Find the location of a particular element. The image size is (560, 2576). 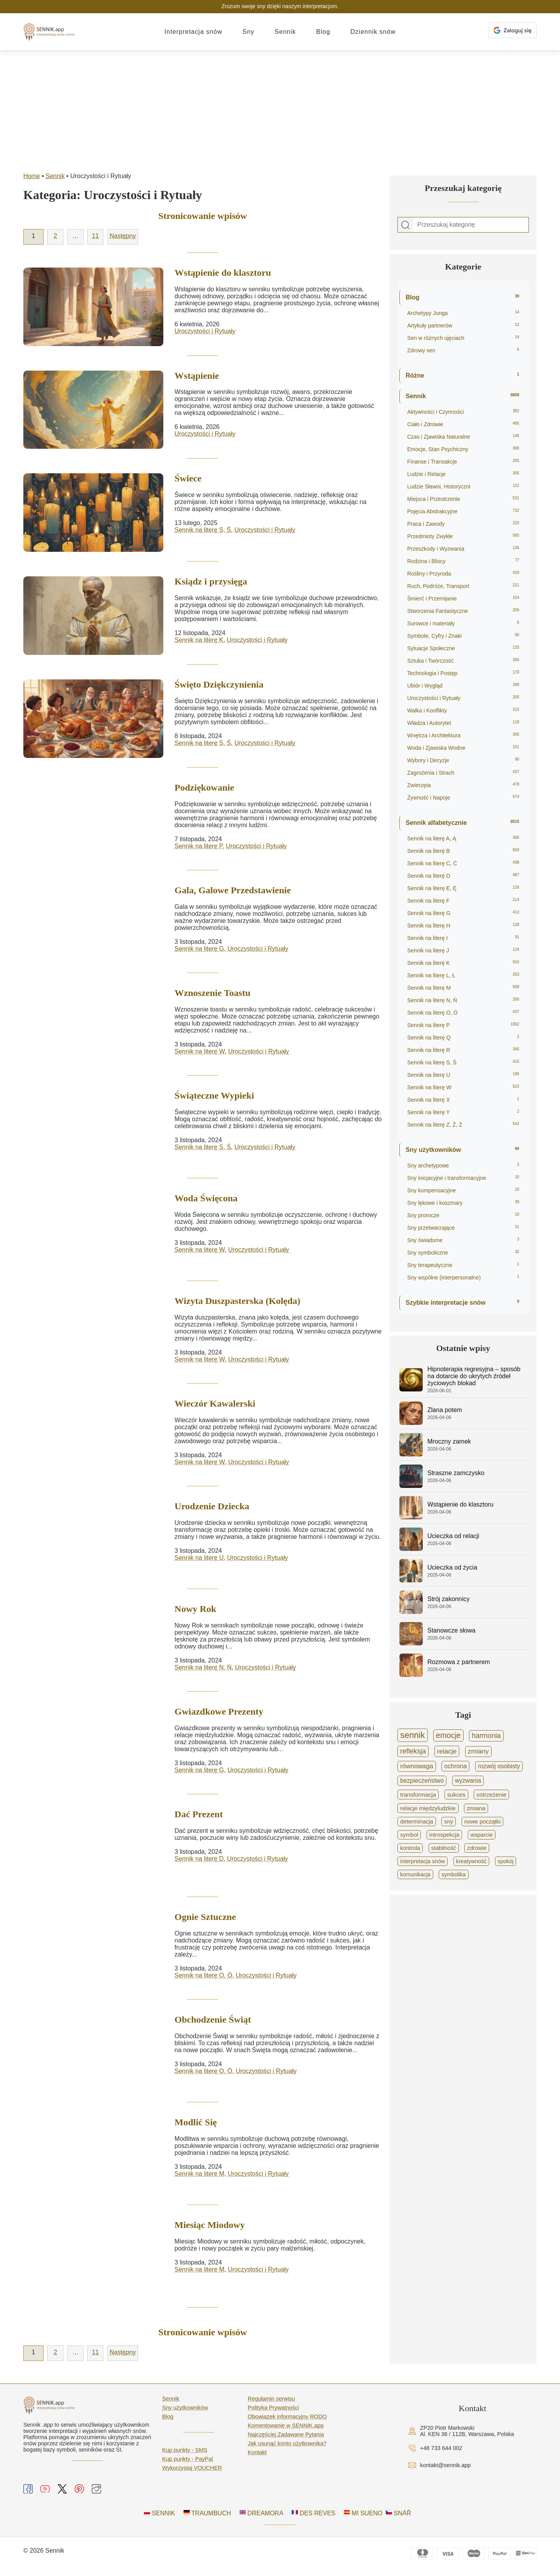

Sennik alfabetycznie is located at coordinates (462, 822).